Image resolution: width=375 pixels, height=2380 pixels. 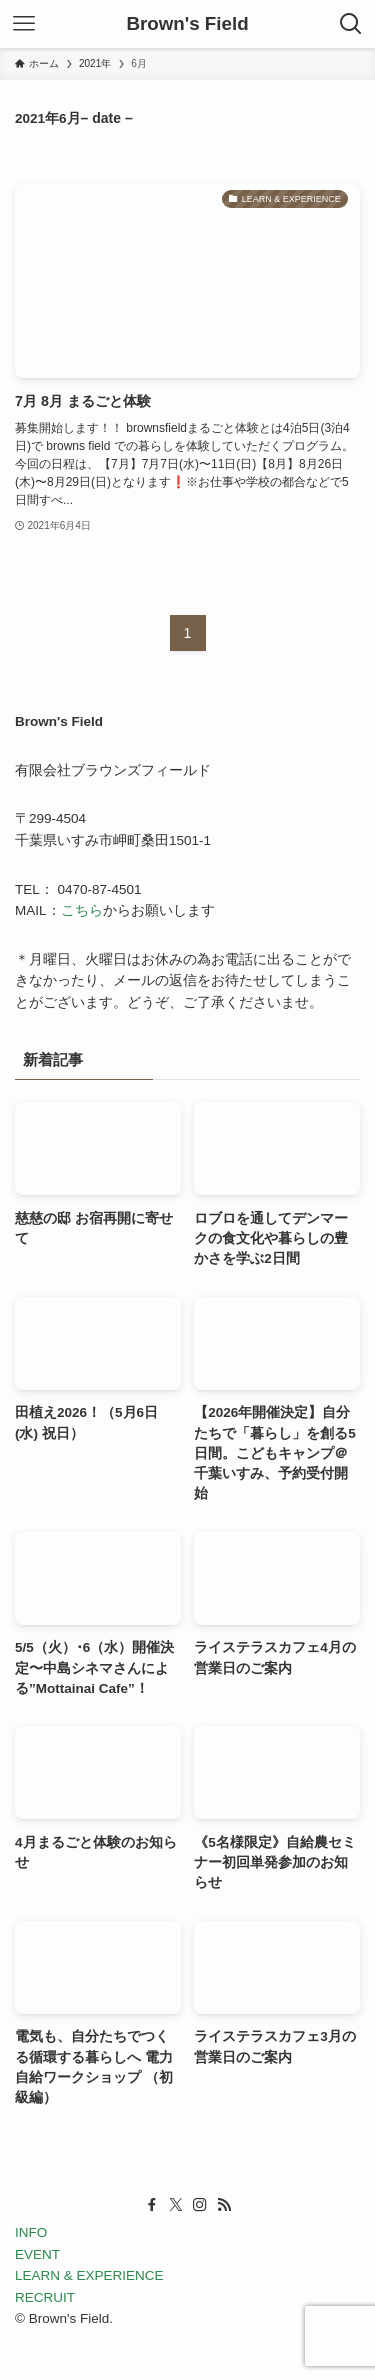 I want to click on こちら, so click(x=82, y=910).